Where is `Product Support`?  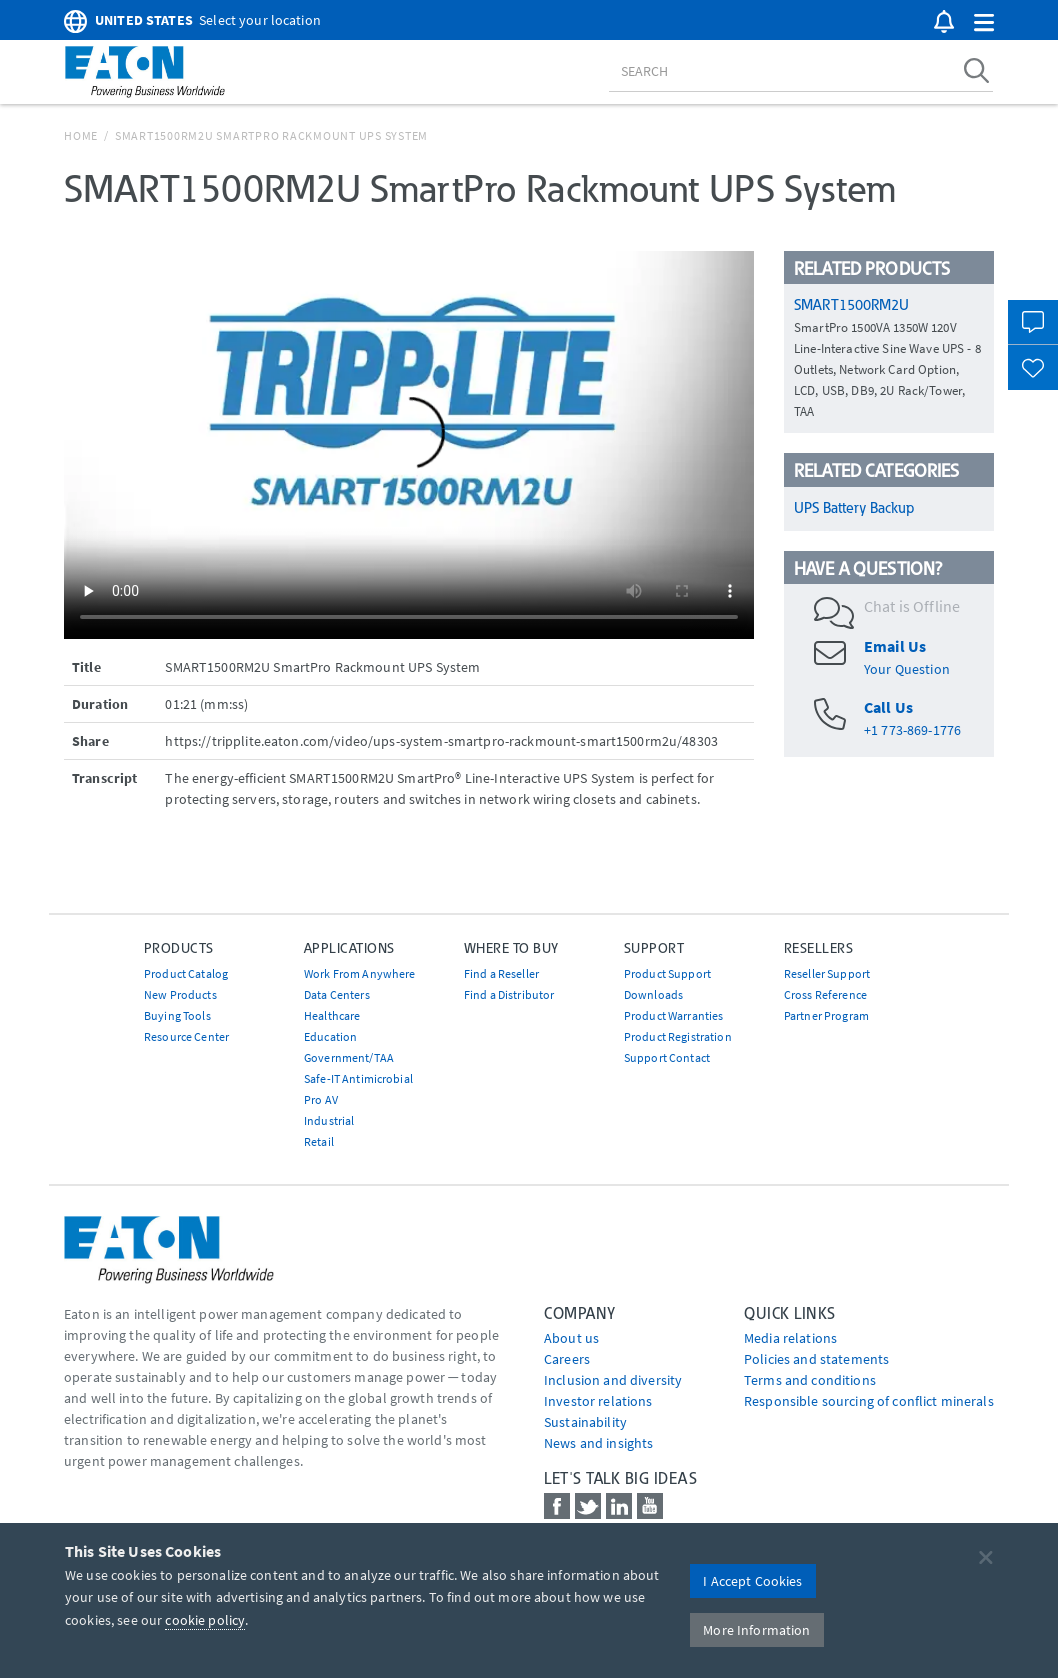
Product Support is located at coordinates (667, 973).